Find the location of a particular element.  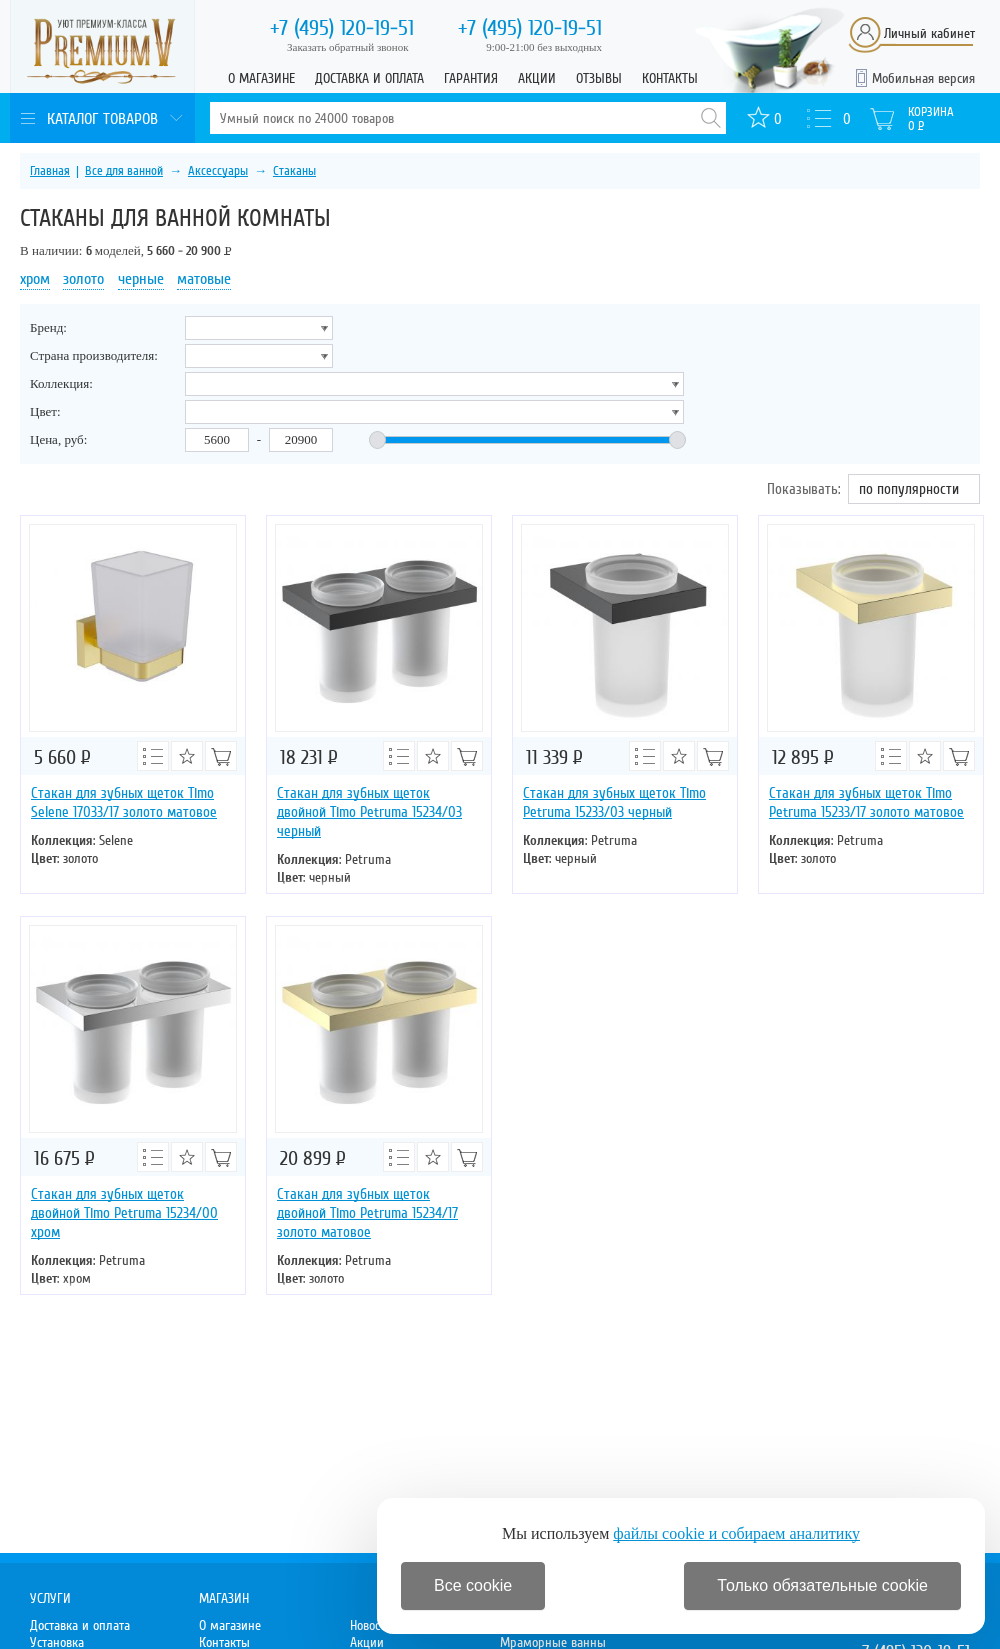

Стакан для зубных щеток Timo Petruma 15233/03 черный is located at coordinates (614, 802).